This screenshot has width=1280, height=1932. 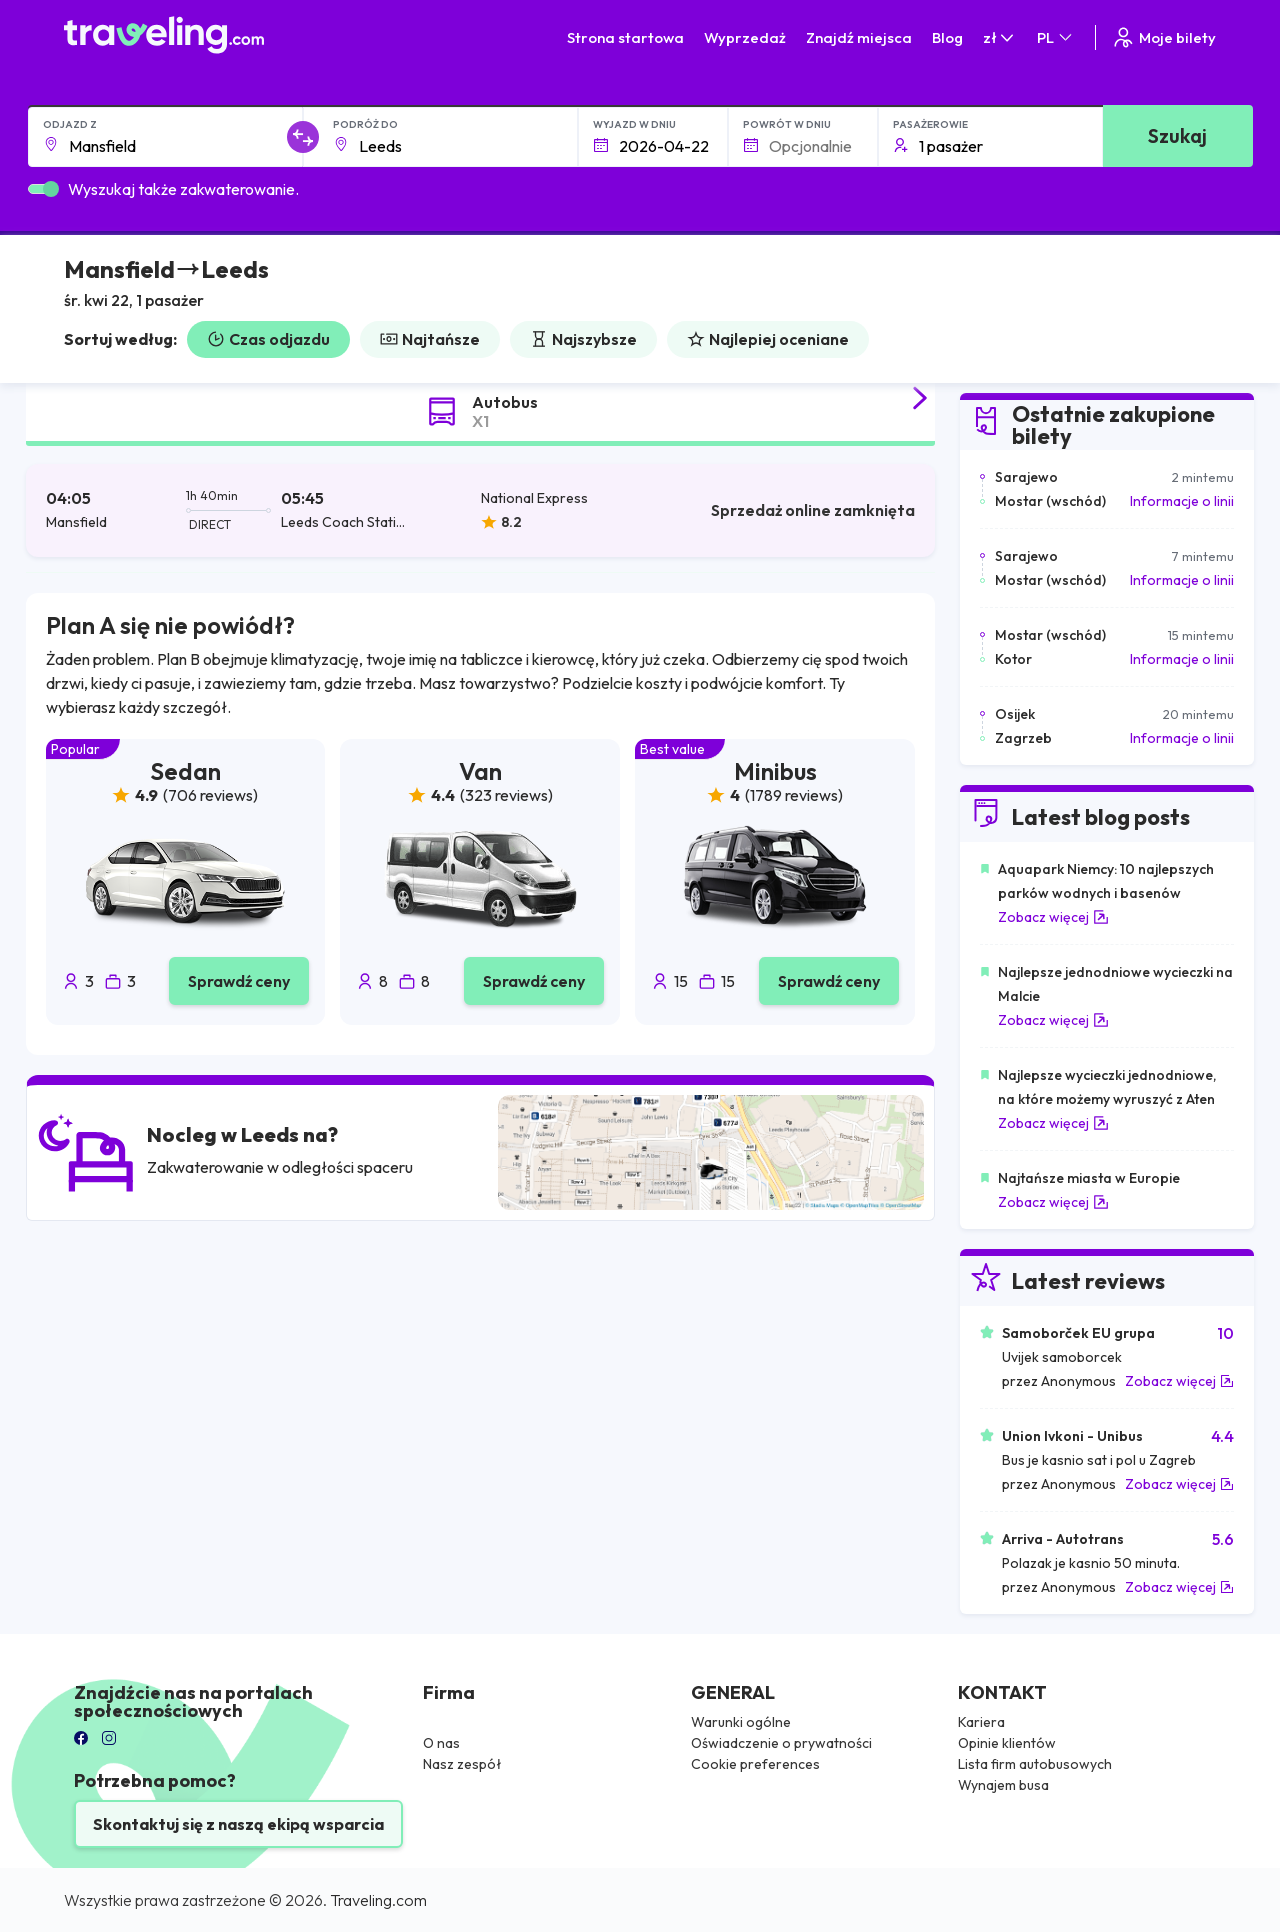 What do you see at coordinates (268, 339) in the screenshot?
I see `Czas odjazdu` at bounding box center [268, 339].